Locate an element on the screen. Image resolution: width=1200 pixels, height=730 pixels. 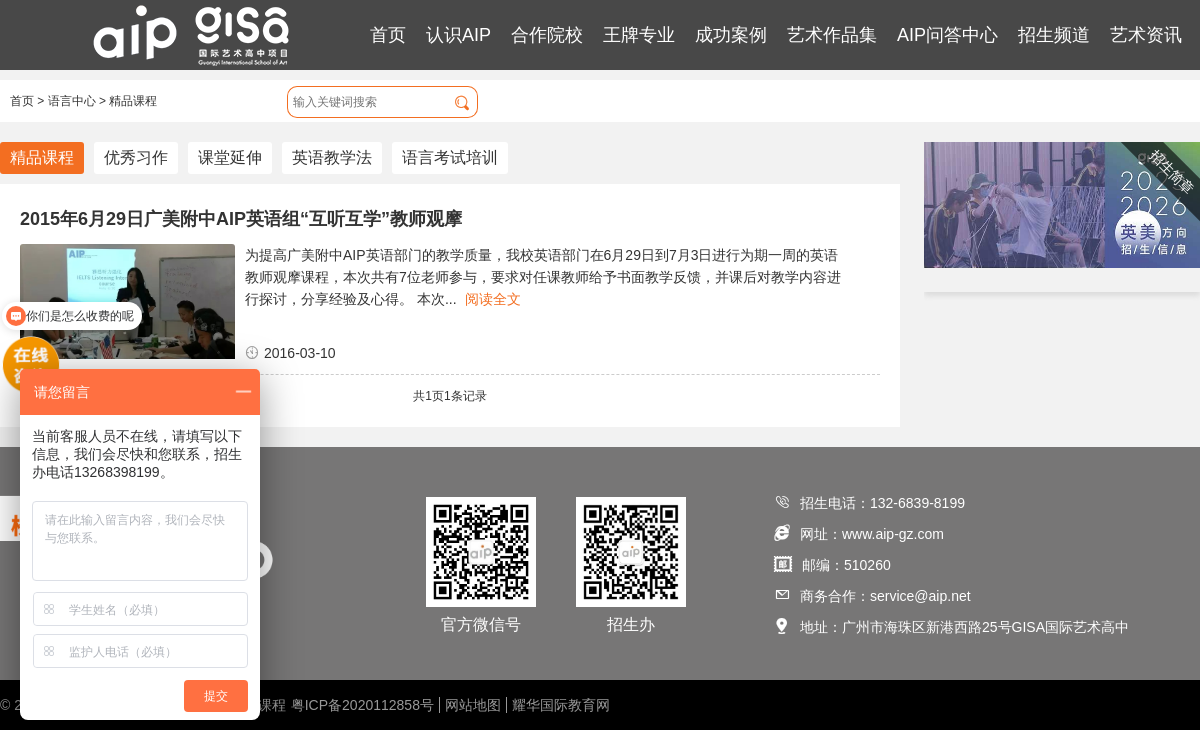
语言中心 is located at coordinates (72, 101).